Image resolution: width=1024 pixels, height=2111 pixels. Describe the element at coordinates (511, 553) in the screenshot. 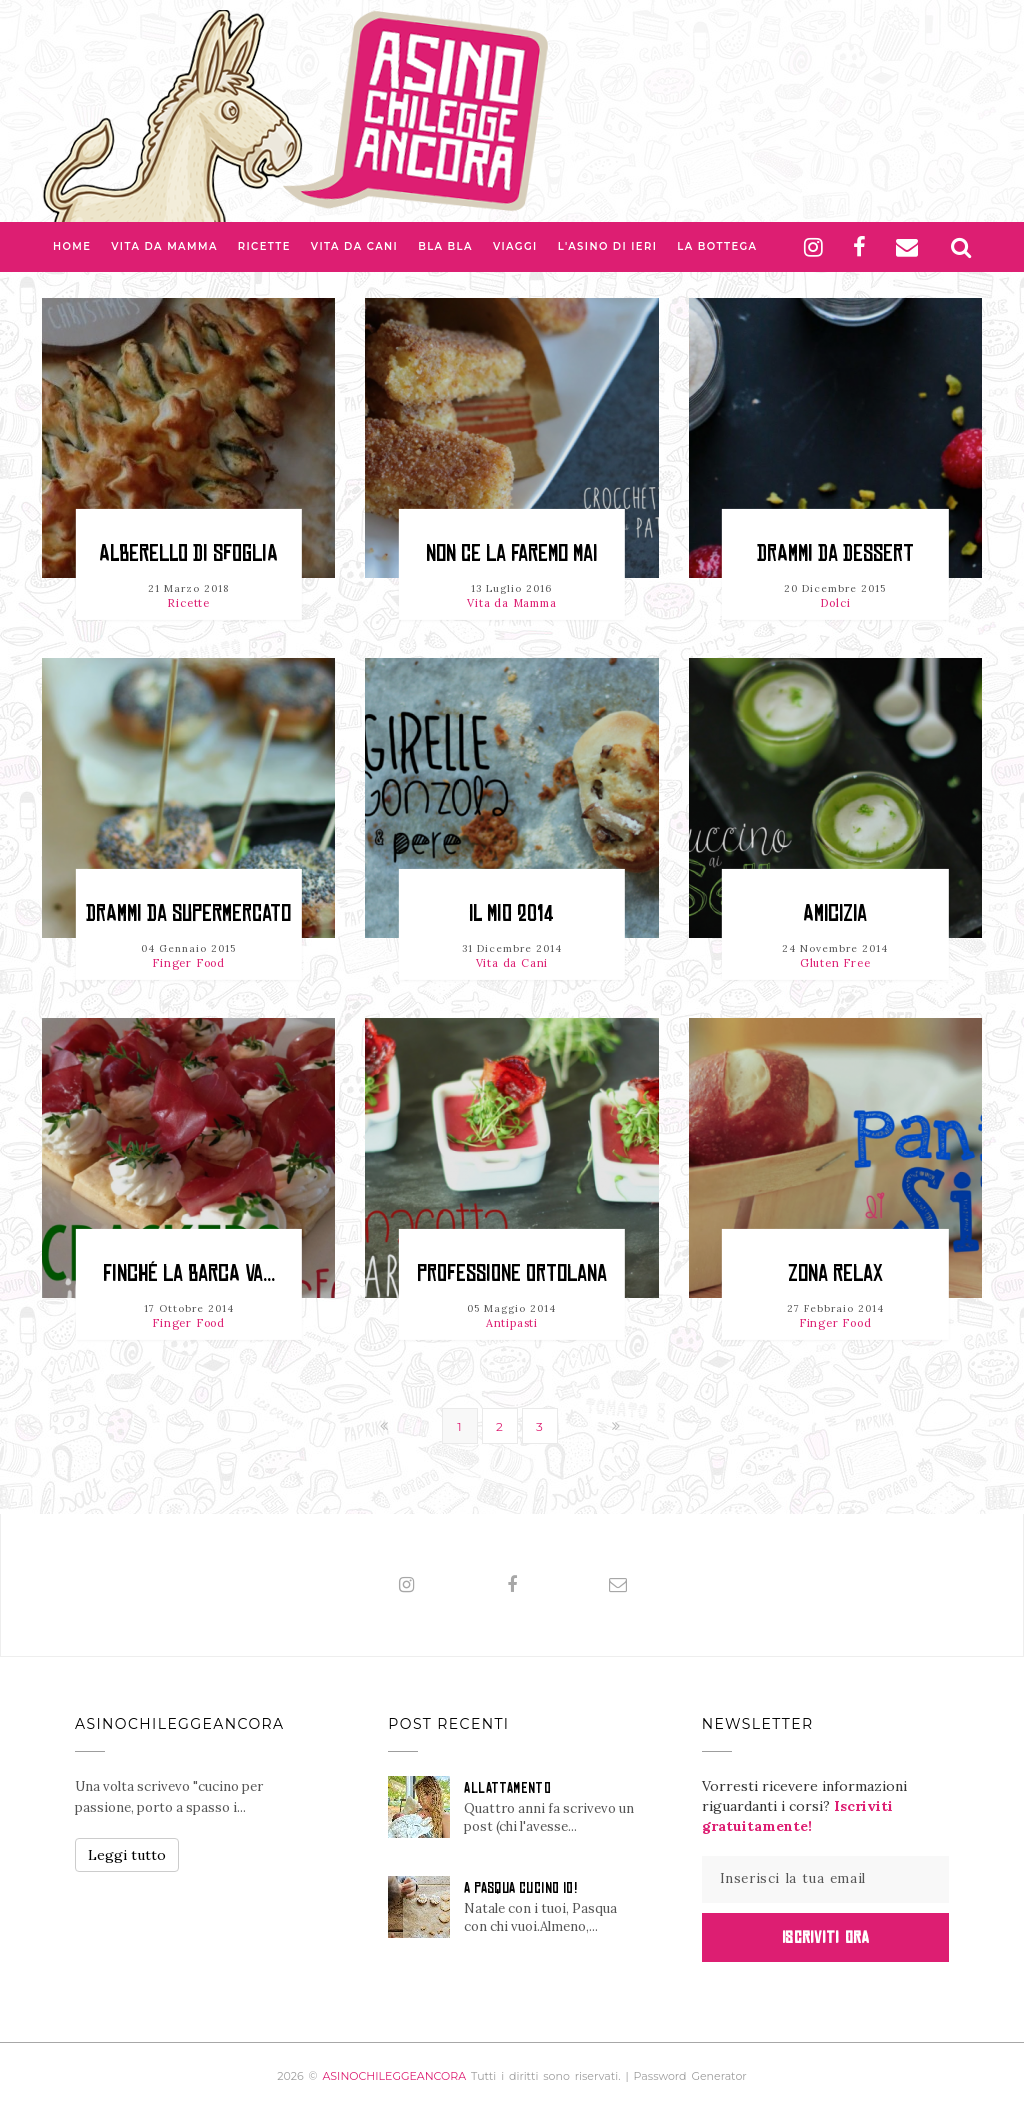

I see `Non ce la faremo mai` at that location.